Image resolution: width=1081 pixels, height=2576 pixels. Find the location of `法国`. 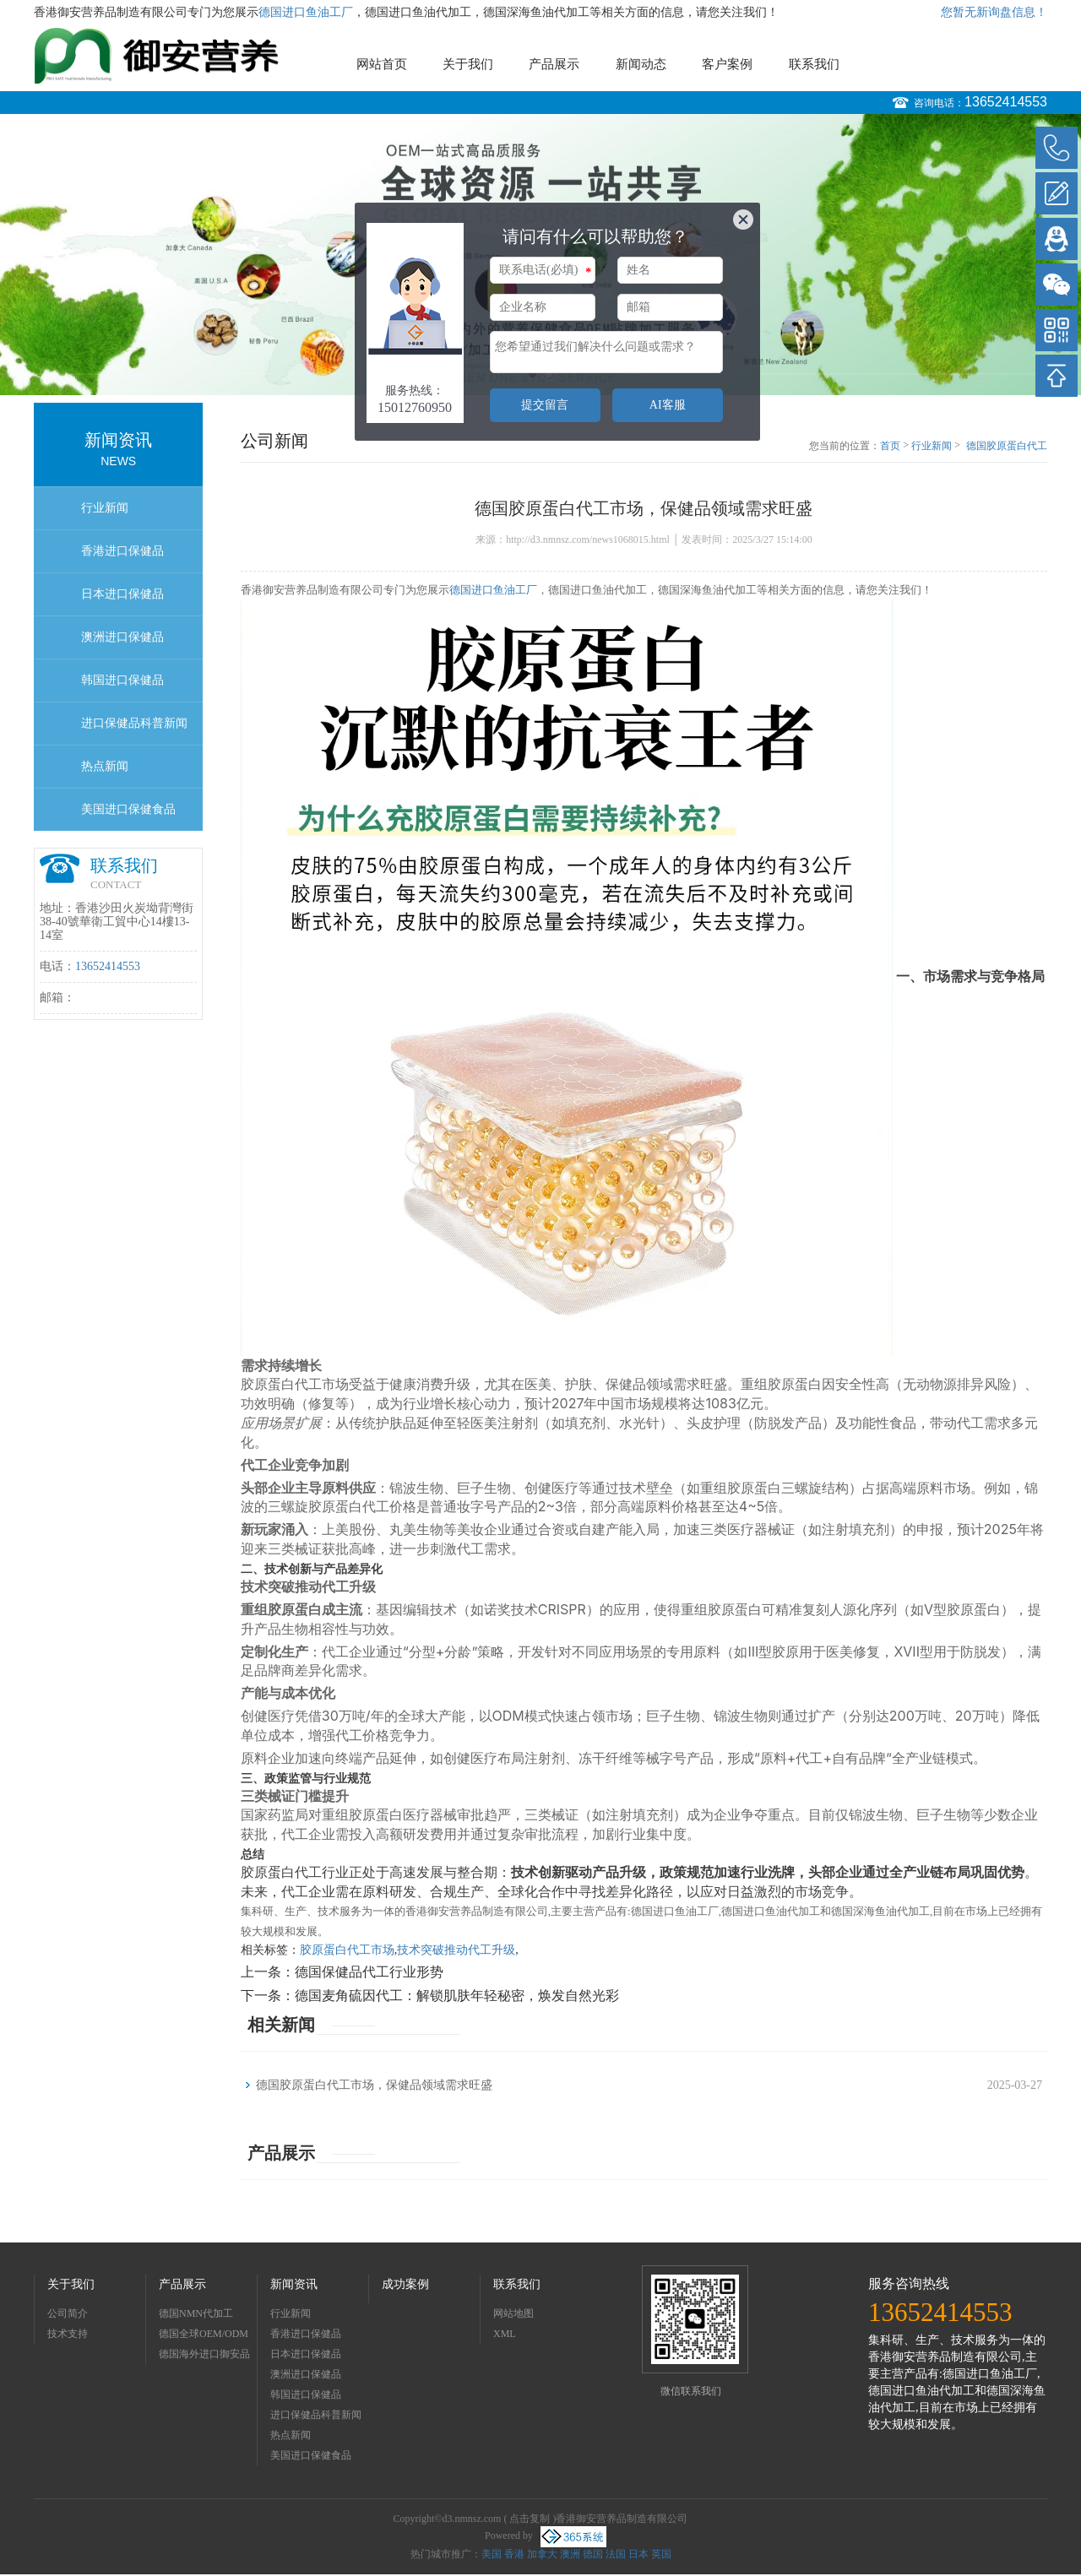

法国 is located at coordinates (616, 2554).